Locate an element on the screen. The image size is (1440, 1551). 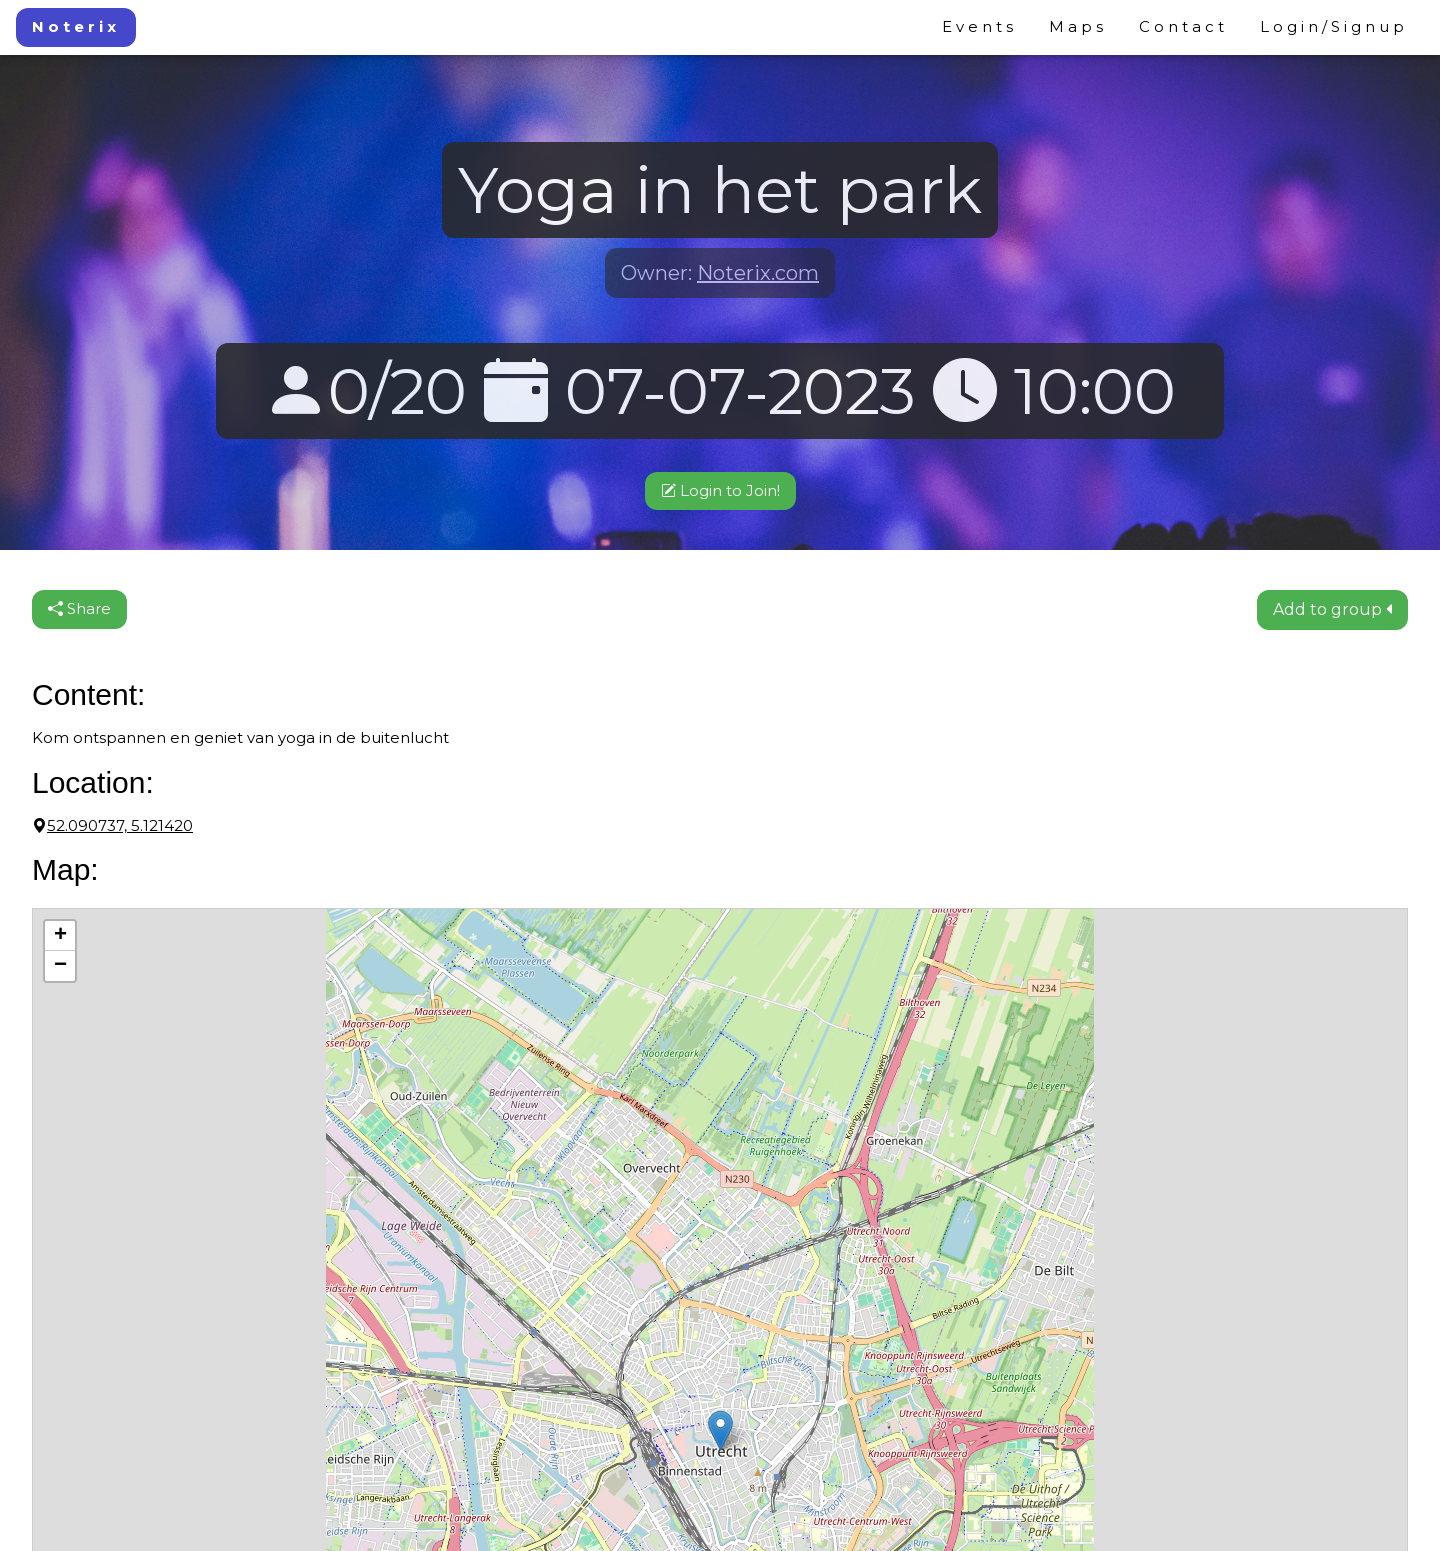
Login to Join! is located at coordinates (720, 490).